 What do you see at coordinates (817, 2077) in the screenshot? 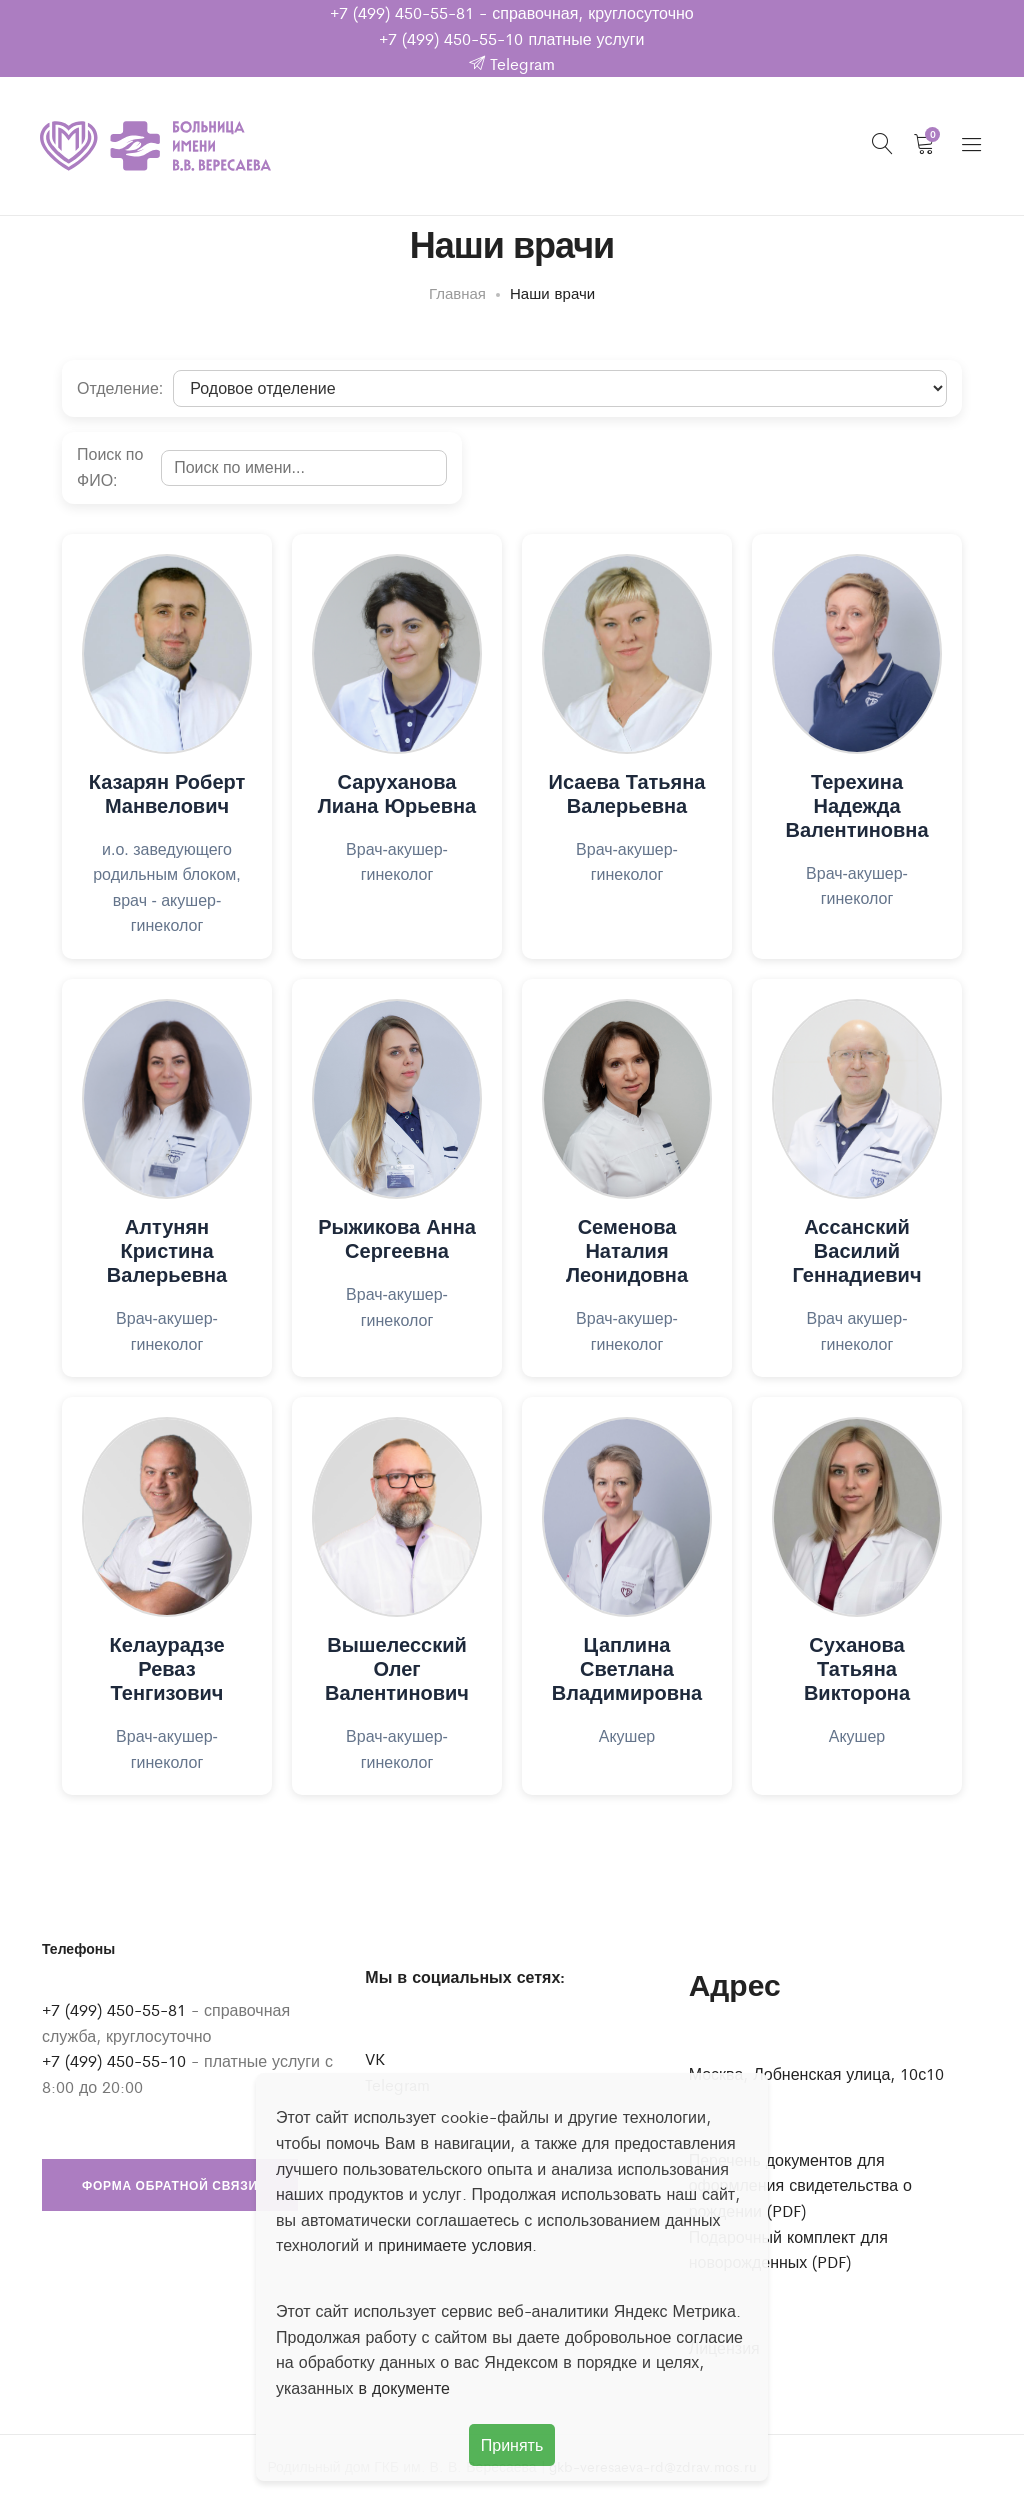
I see `Москва, Лобненская улица, 10с10` at bounding box center [817, 2077].